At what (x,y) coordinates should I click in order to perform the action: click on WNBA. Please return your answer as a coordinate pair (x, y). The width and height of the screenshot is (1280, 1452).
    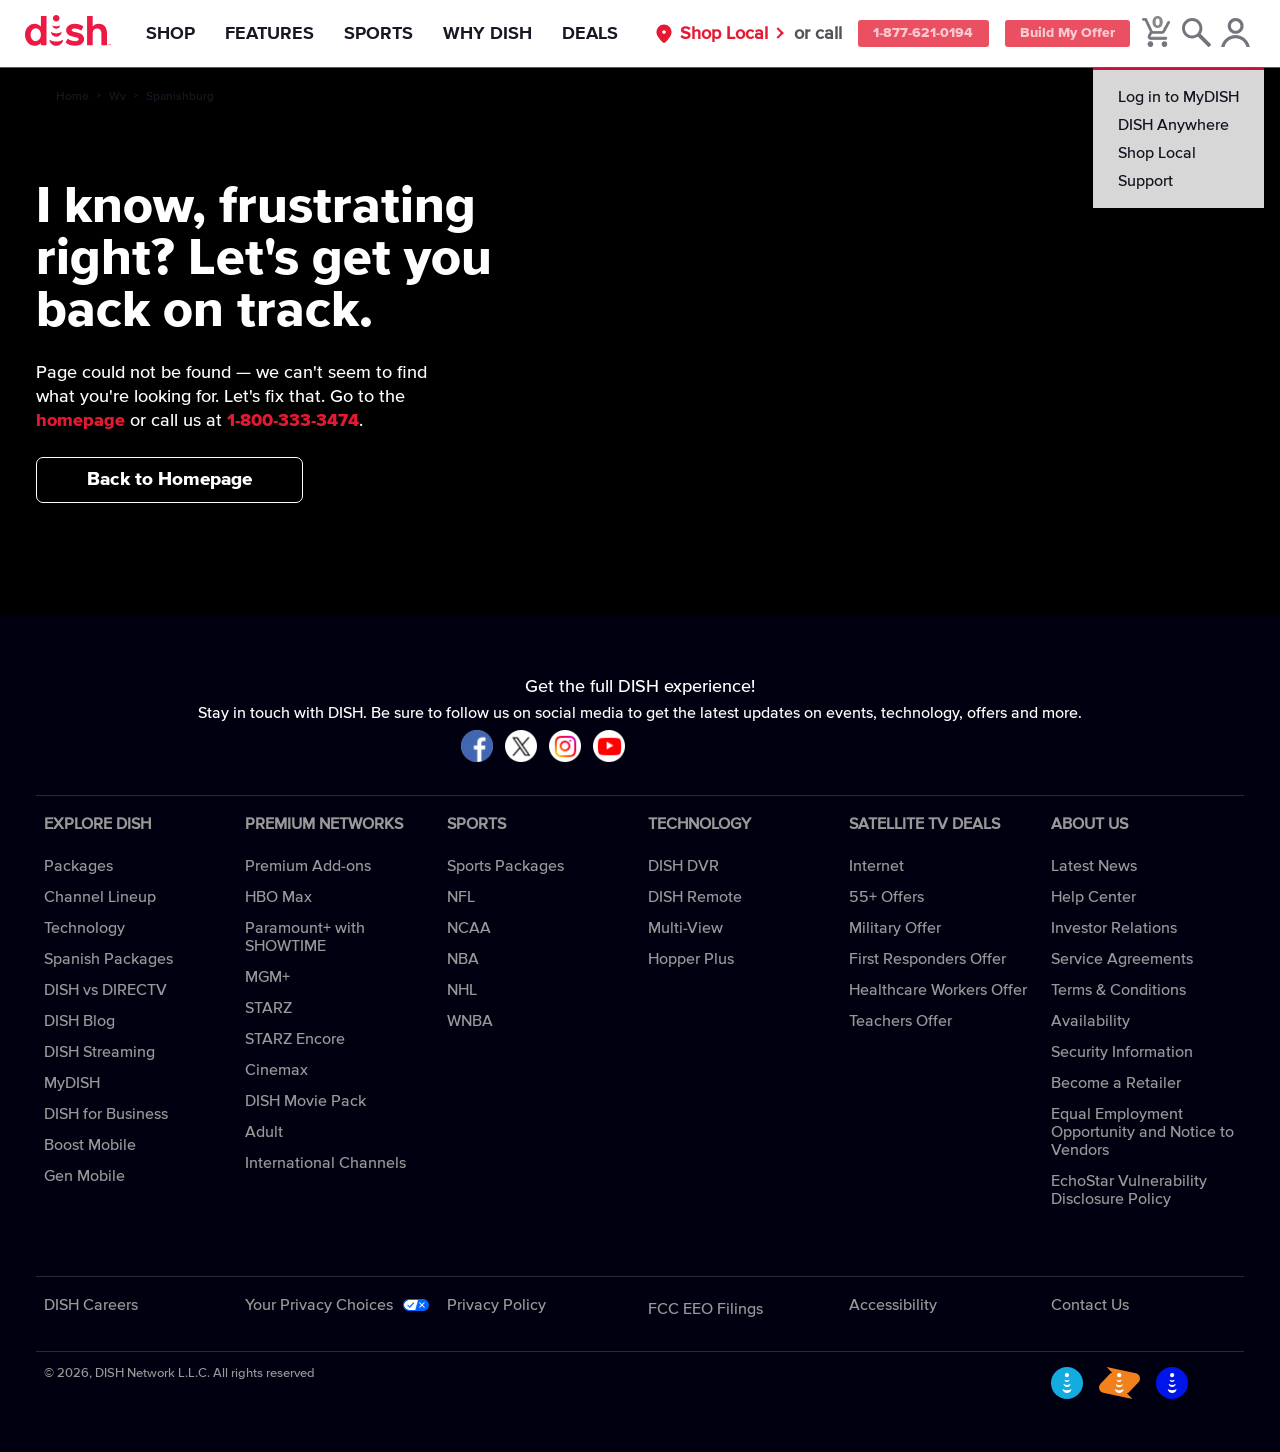
    Looking at the image, I should click on (470, 1021).